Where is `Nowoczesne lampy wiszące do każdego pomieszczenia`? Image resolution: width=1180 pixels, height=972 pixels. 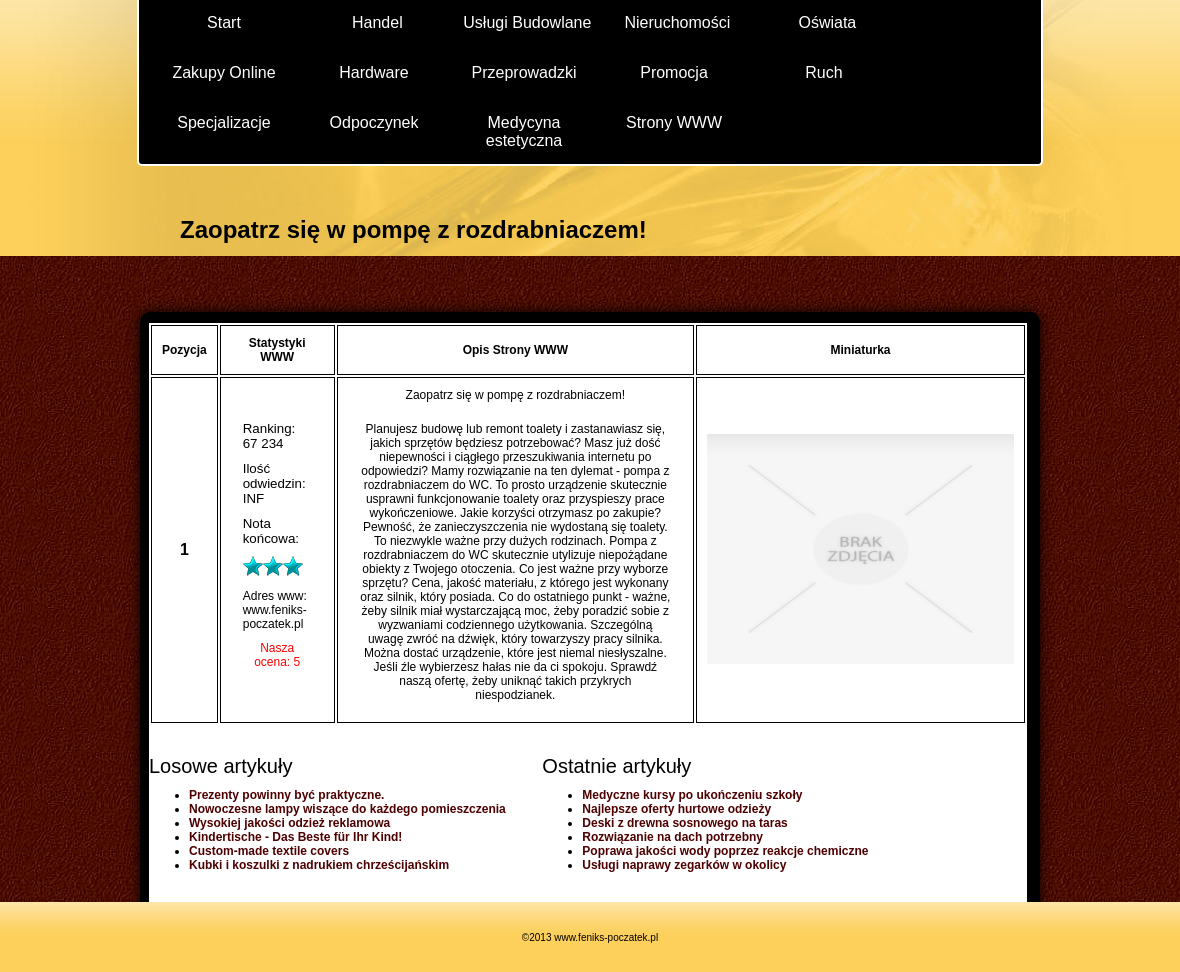 Nowoczesne lampy wiszące do każdego pomieszczenia is located at coordinates (347, 809).